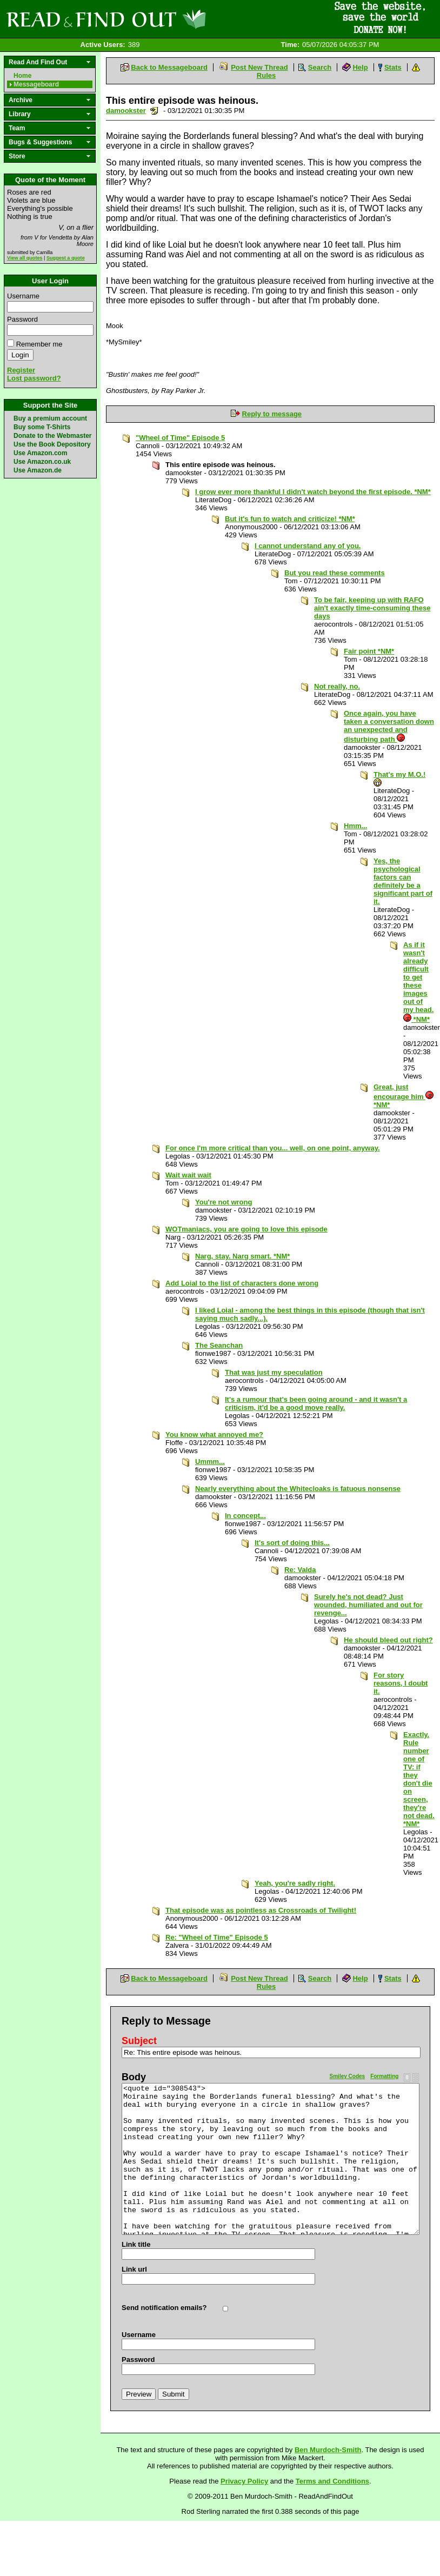 The height and width of the screenshot is (2576, 440). What do you see at coordinates (308, 546) in the screenshot?
I see `I cannot understand any of you.` at bounding box center [308, 546].